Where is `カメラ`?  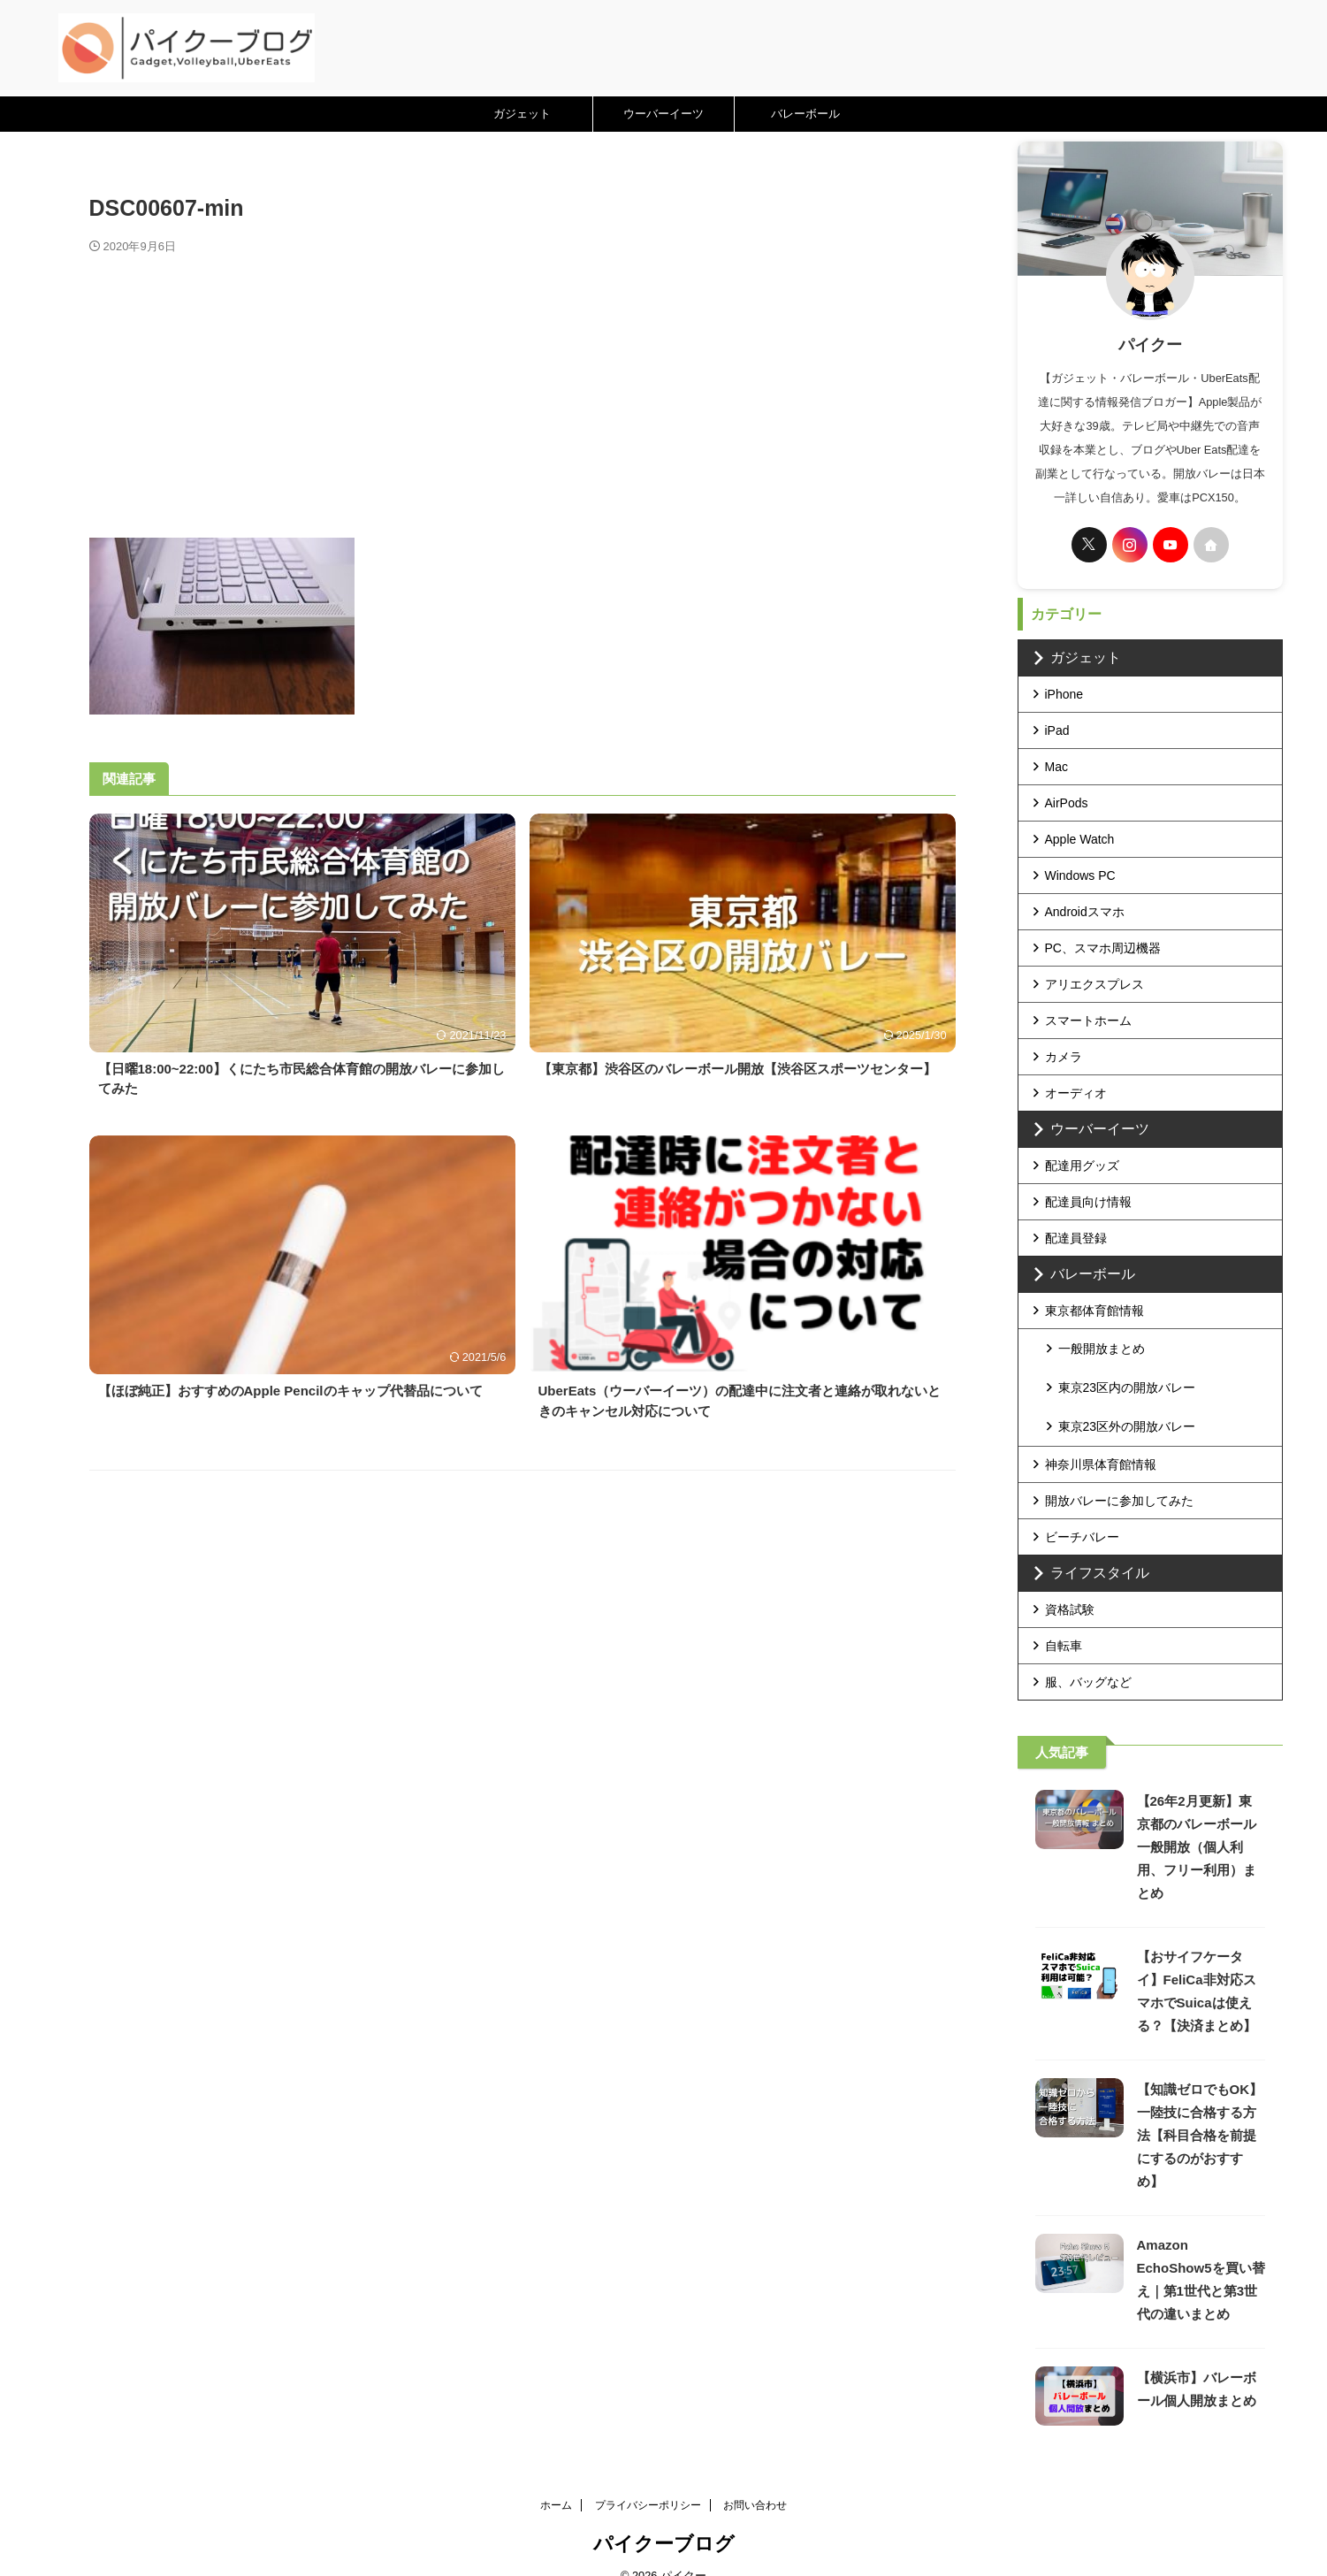 カメラ is located at coordinates (1063, 1057).